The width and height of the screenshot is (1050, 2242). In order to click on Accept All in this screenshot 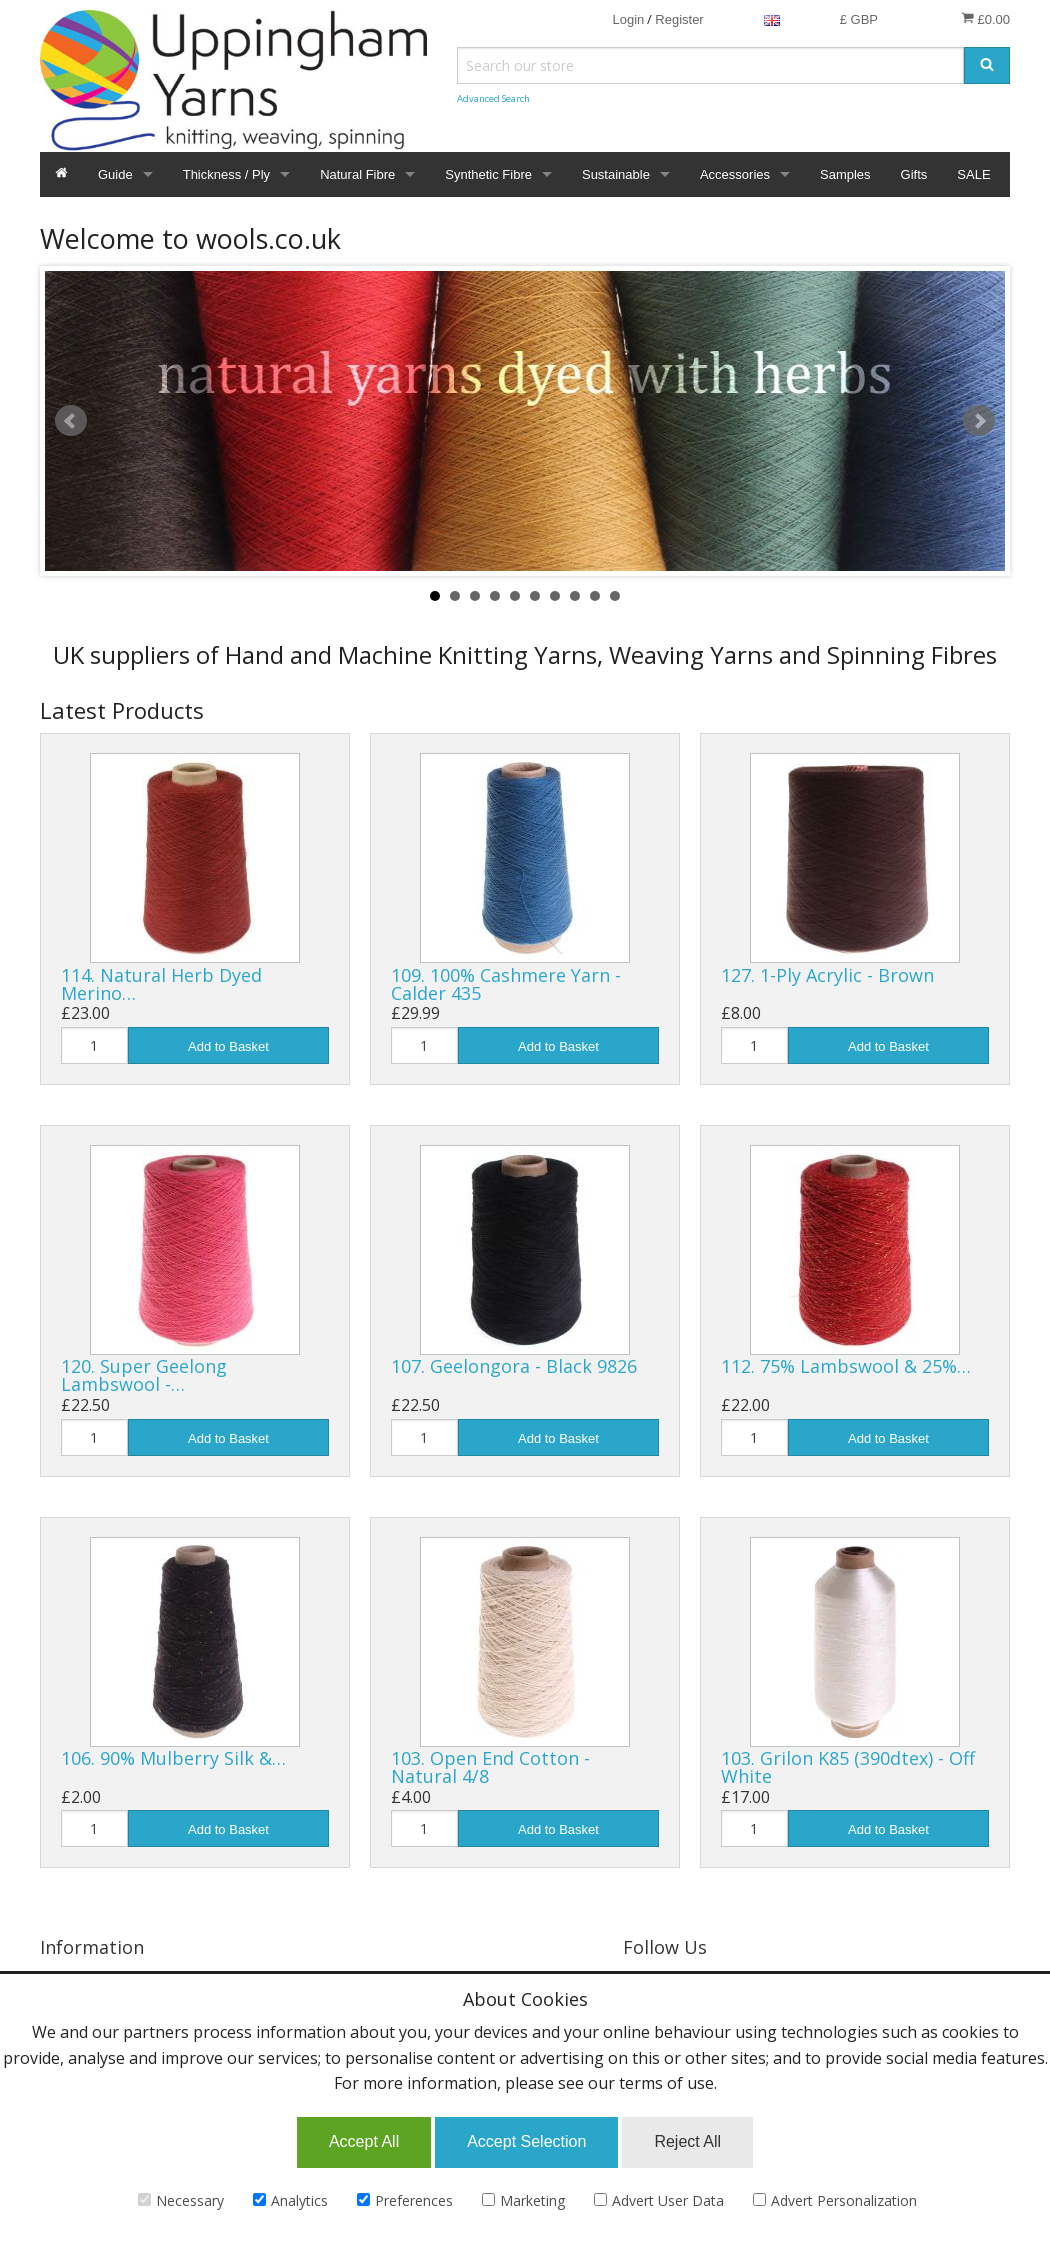, I will do `click(364, 2141)`.